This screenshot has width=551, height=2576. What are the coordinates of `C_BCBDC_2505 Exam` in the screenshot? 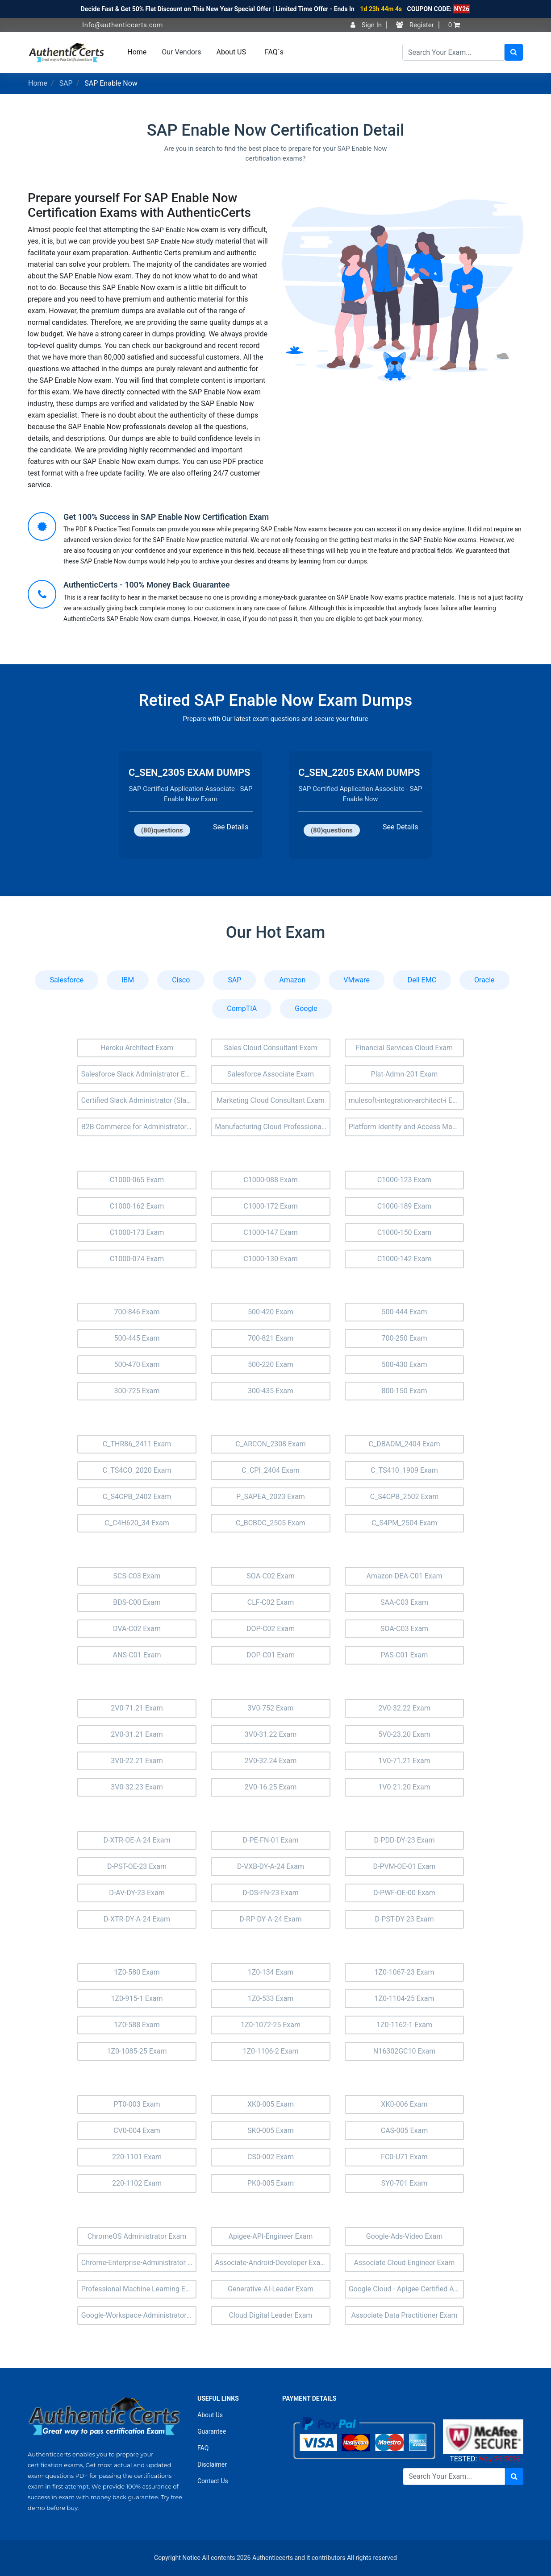 It's located at (270, 1523).